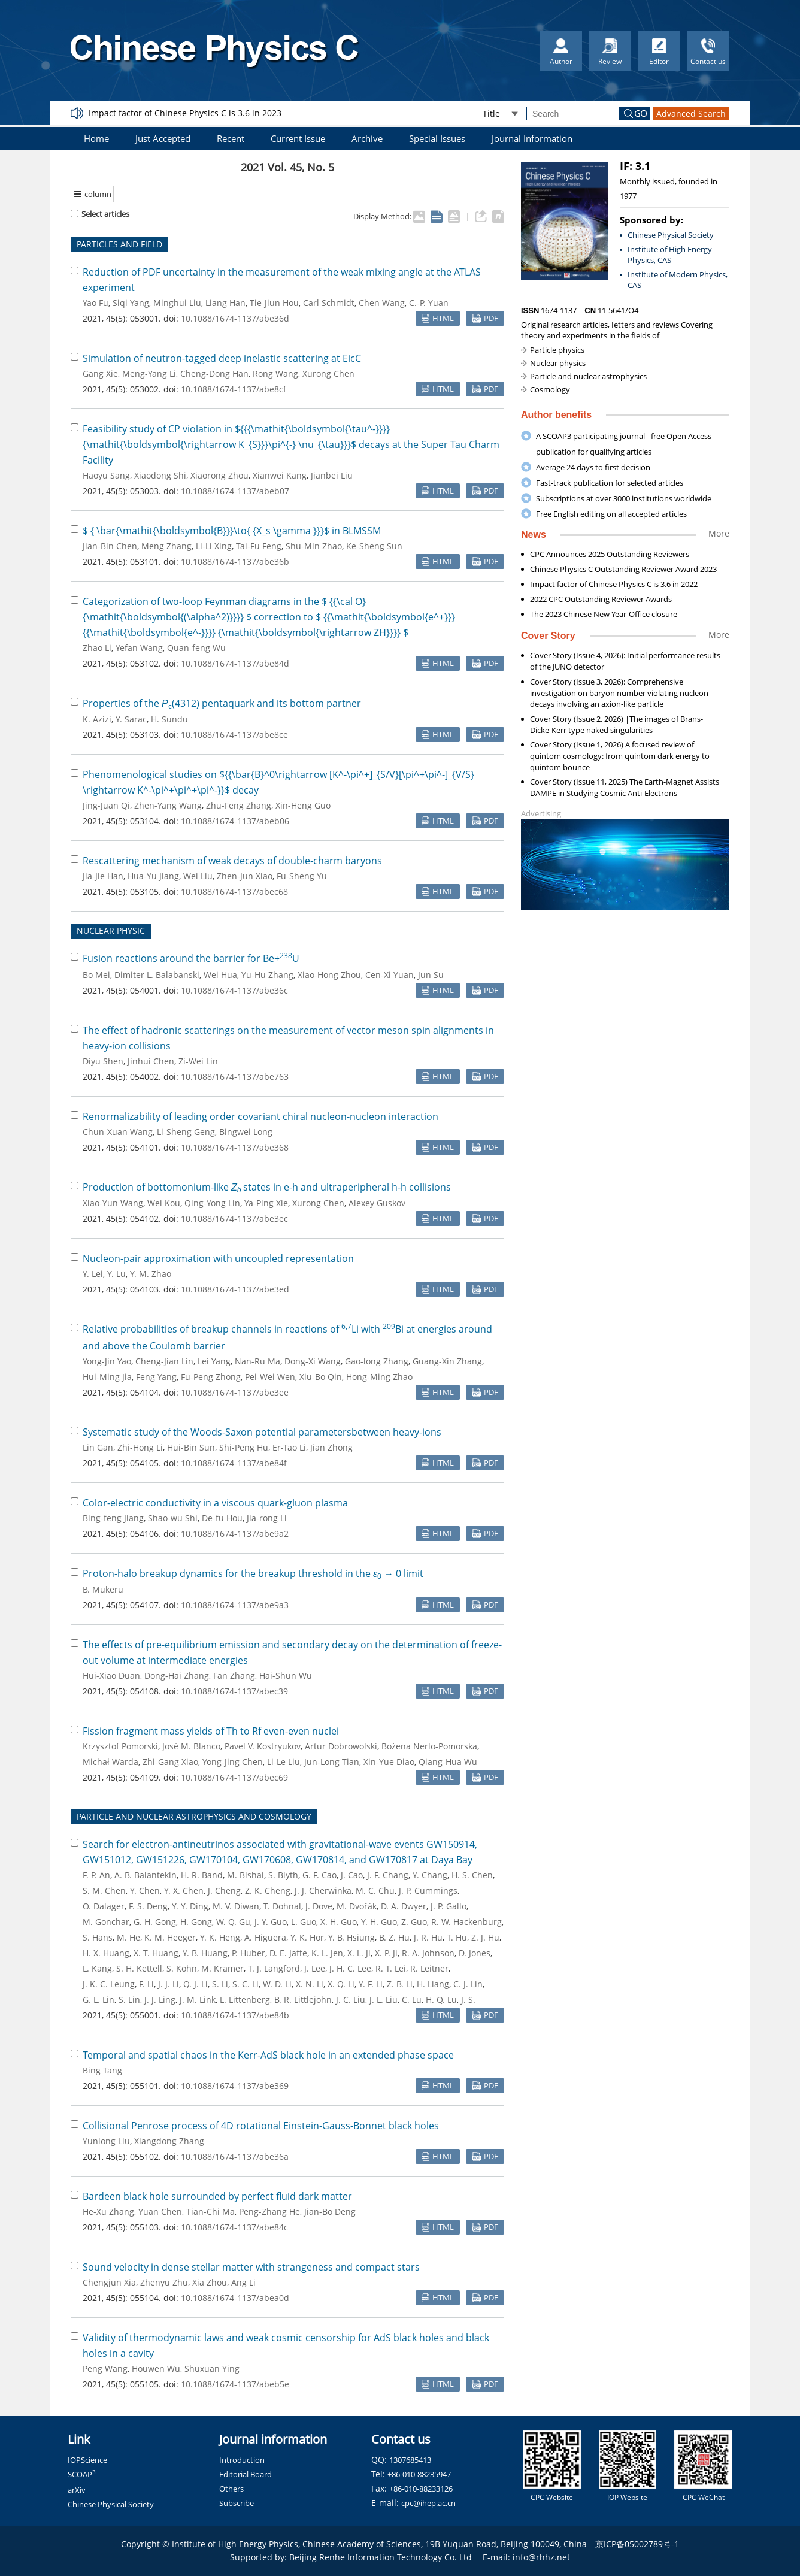 The image size is (800, 2576). I want to click on Y. K. Hor, so click(307, 1937).